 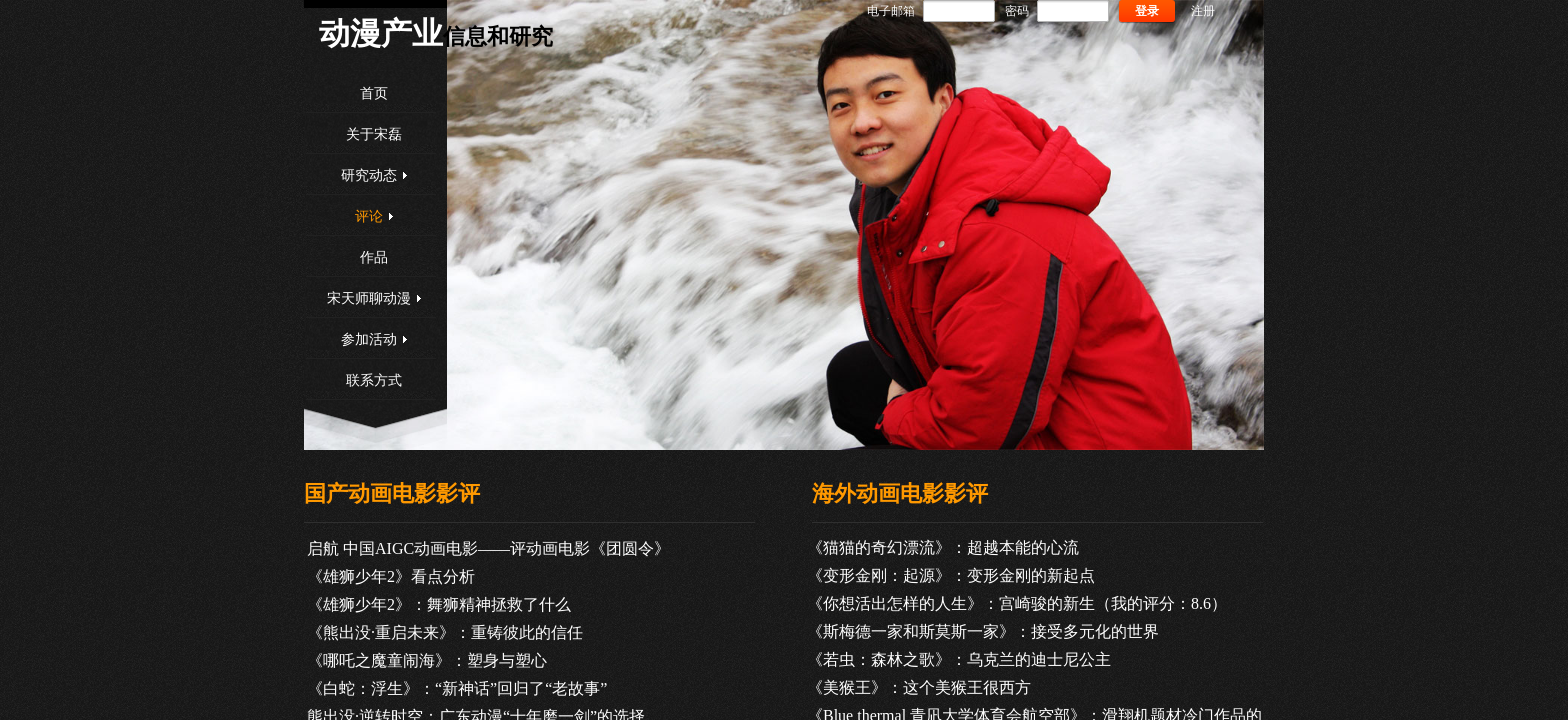 I want to click on 《熊出没·重启未来》：重铸彼此的信任, so click(x=445, y=632).